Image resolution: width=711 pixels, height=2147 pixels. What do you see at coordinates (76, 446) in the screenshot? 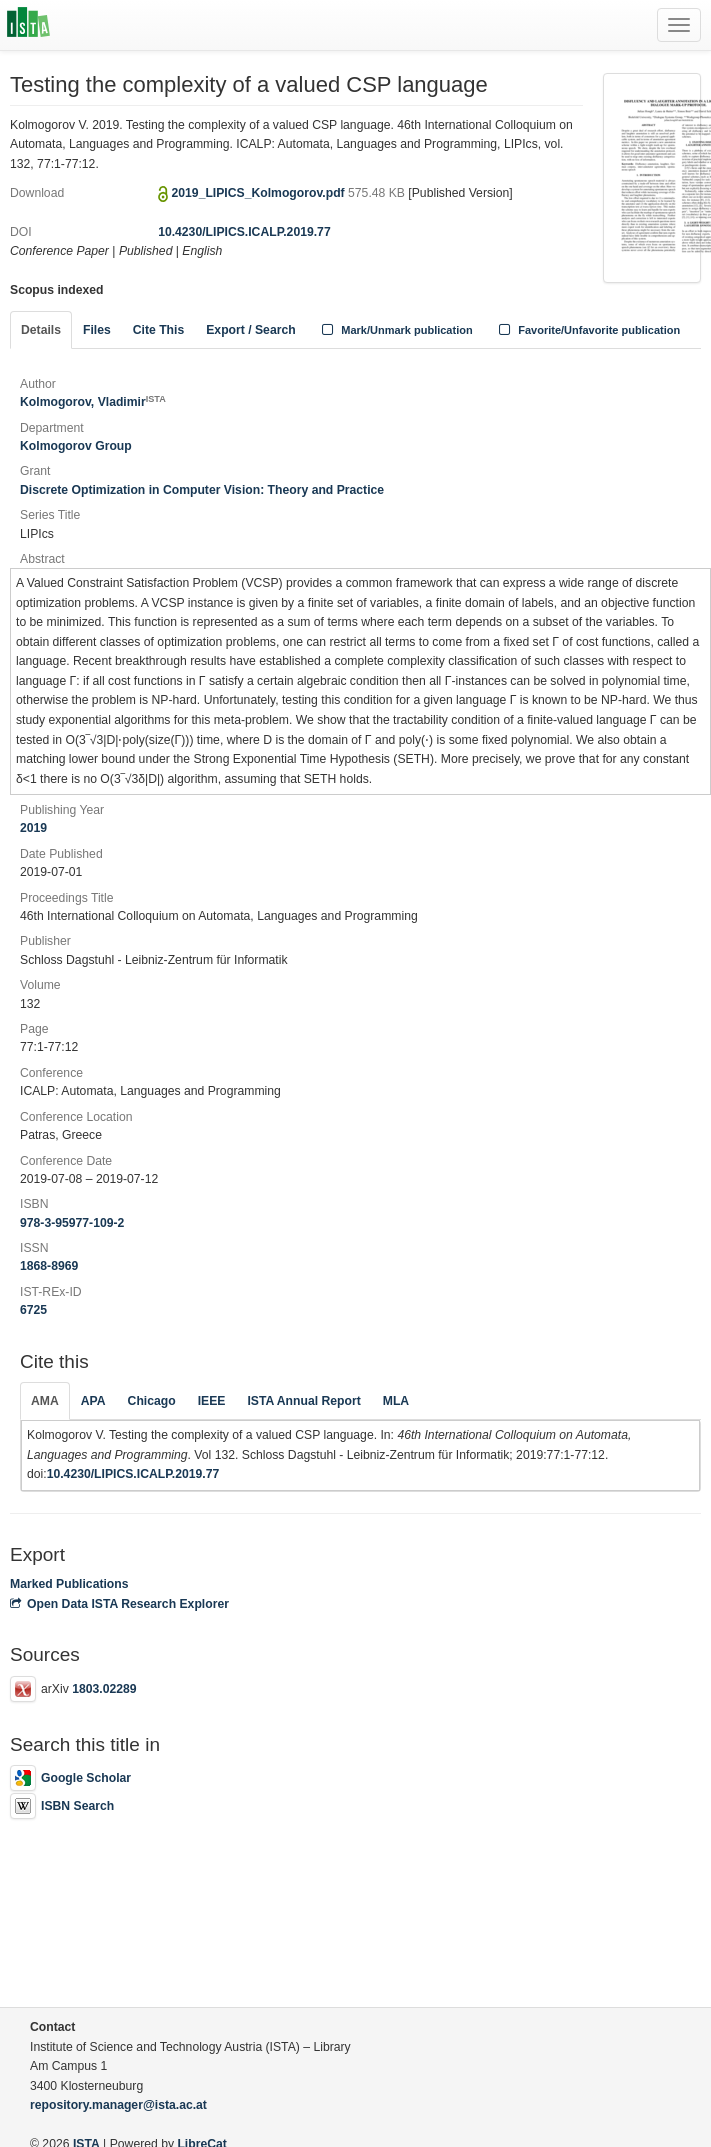
I see `Kolmogorov Group` at bounding box center [76, 446].